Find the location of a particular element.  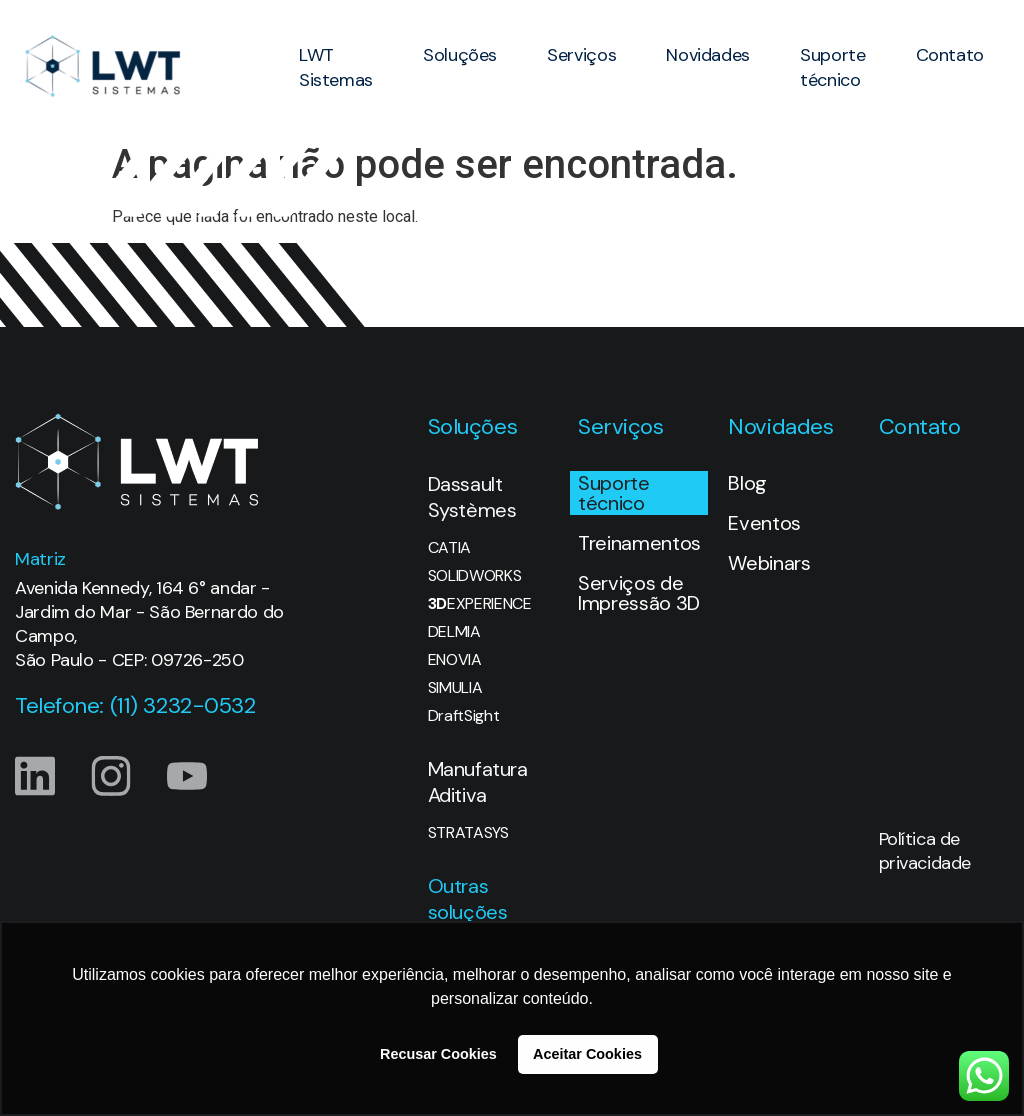

Webinars is located at coordinates (769, 563).